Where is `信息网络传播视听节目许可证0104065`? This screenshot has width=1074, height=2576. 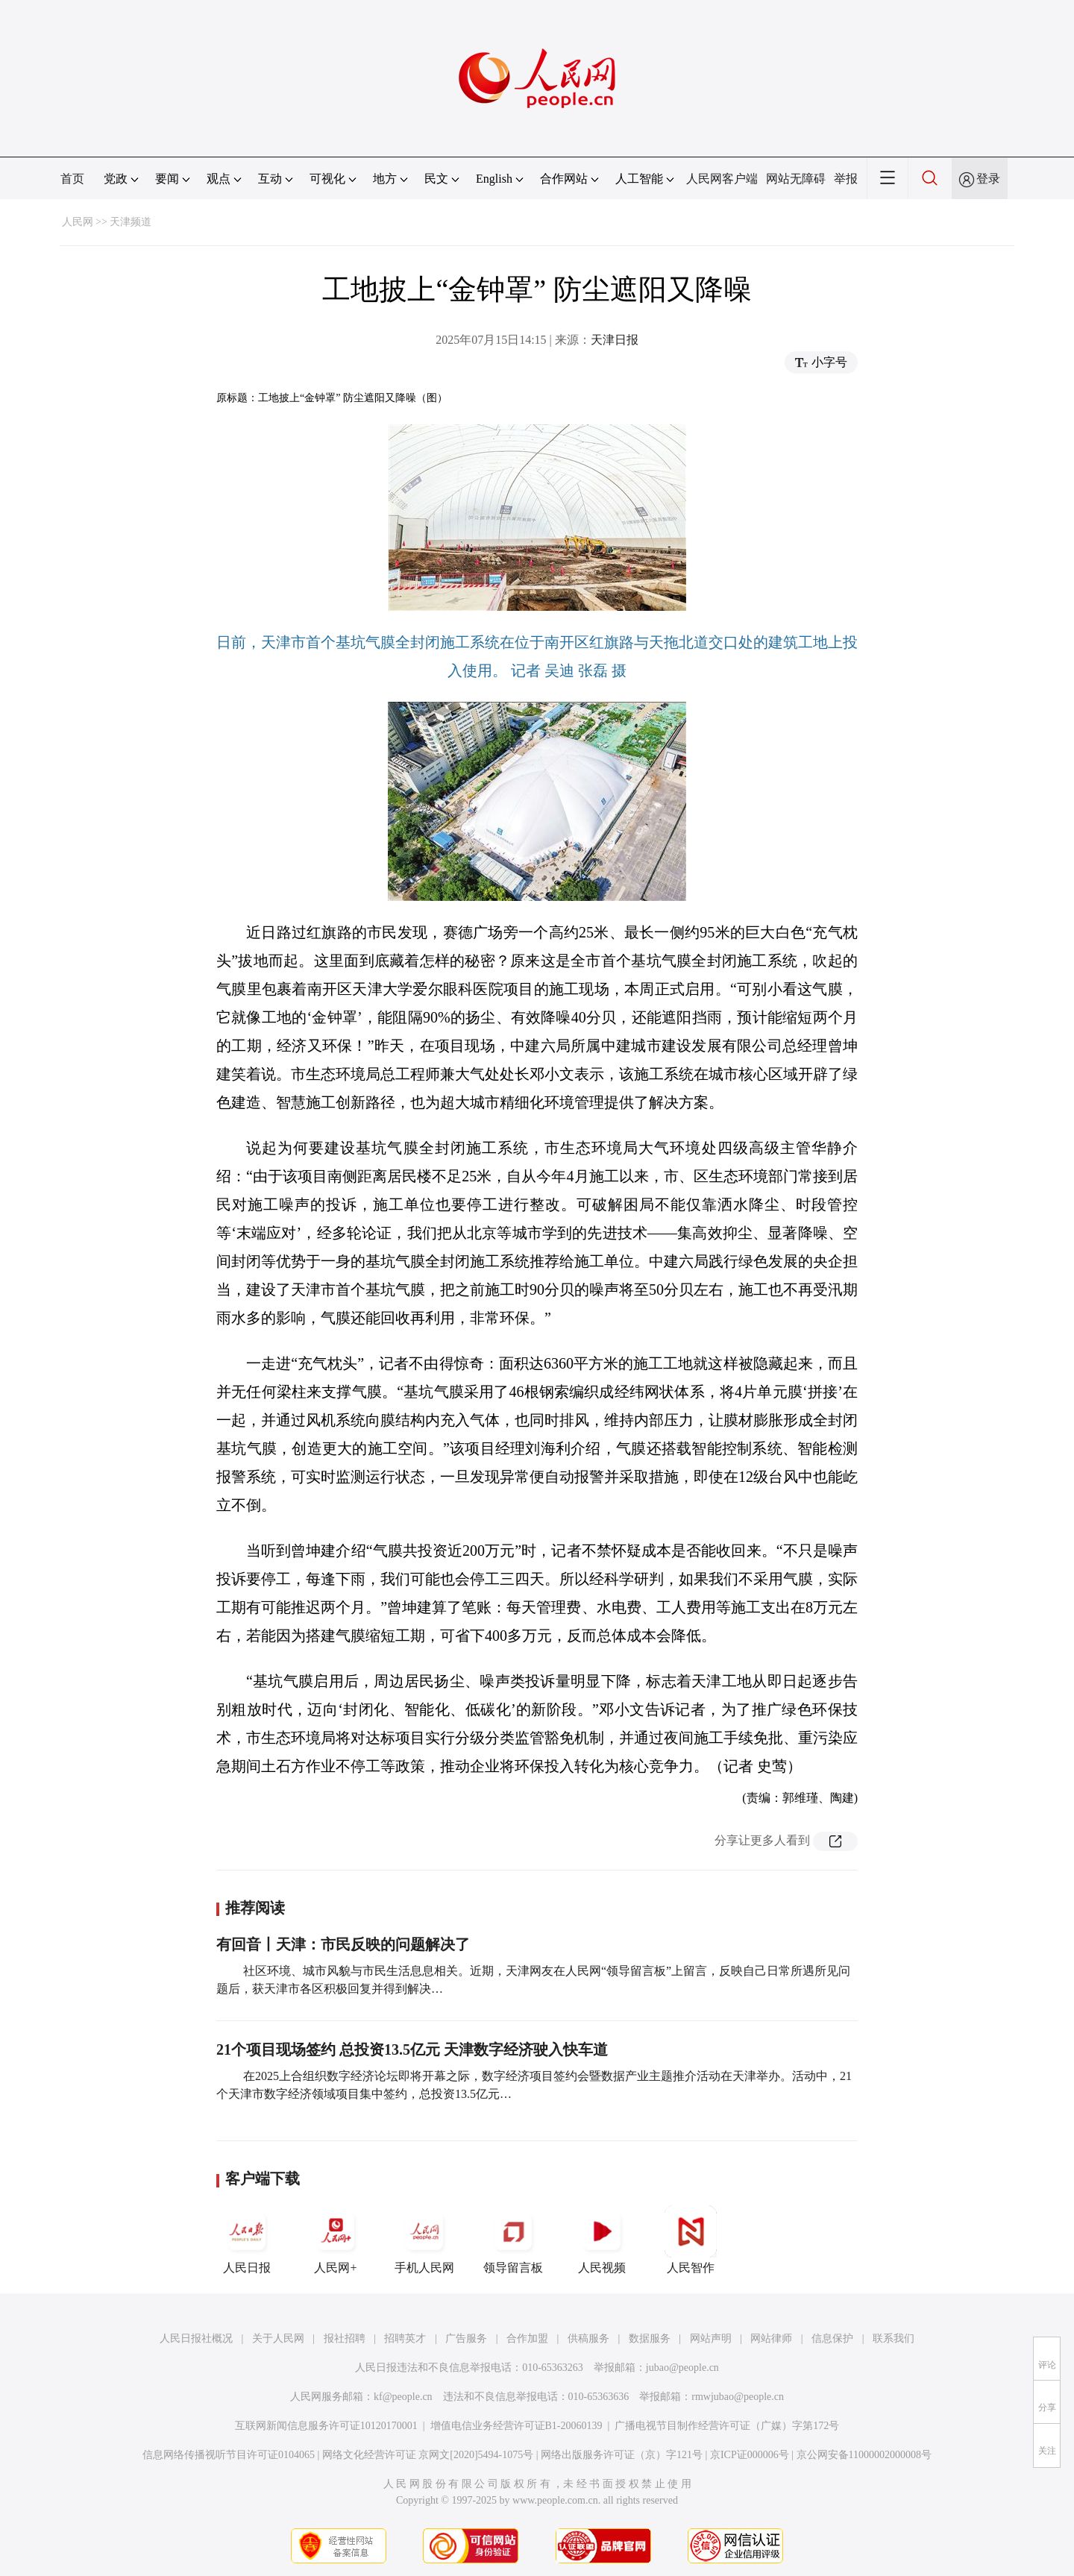 信息网络传播视听节目许可证0104065 is located at coordinates (228, 2454).